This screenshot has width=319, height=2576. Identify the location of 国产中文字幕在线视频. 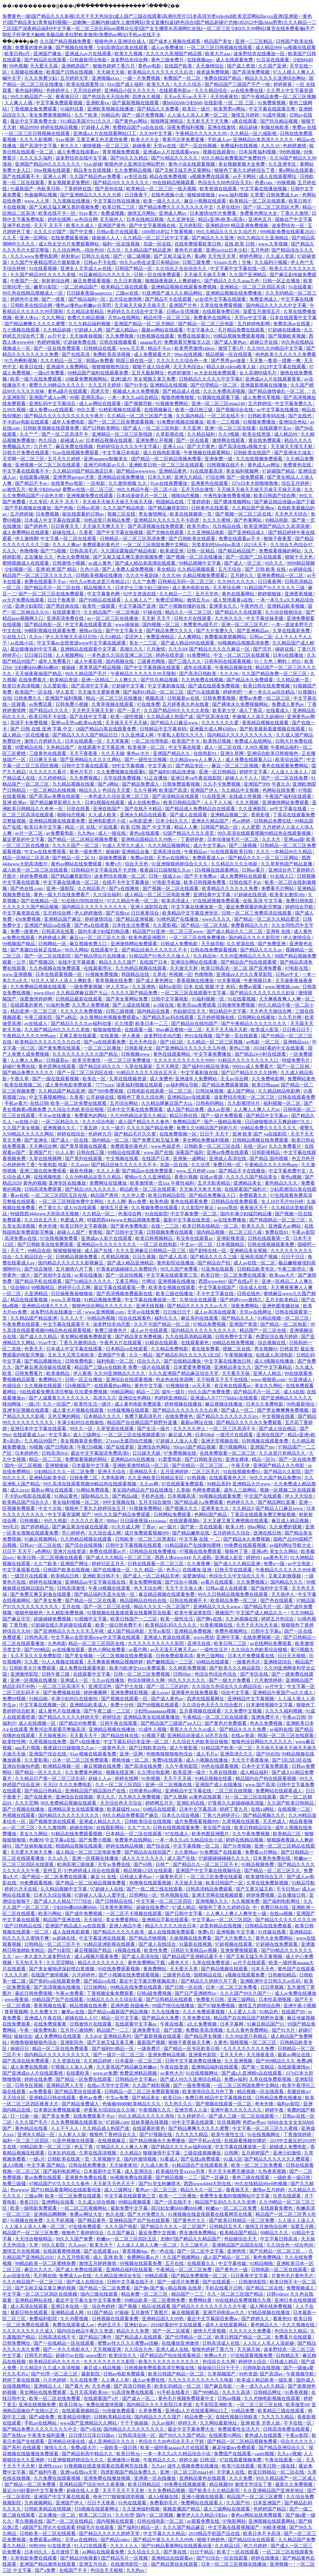
(120, 532).